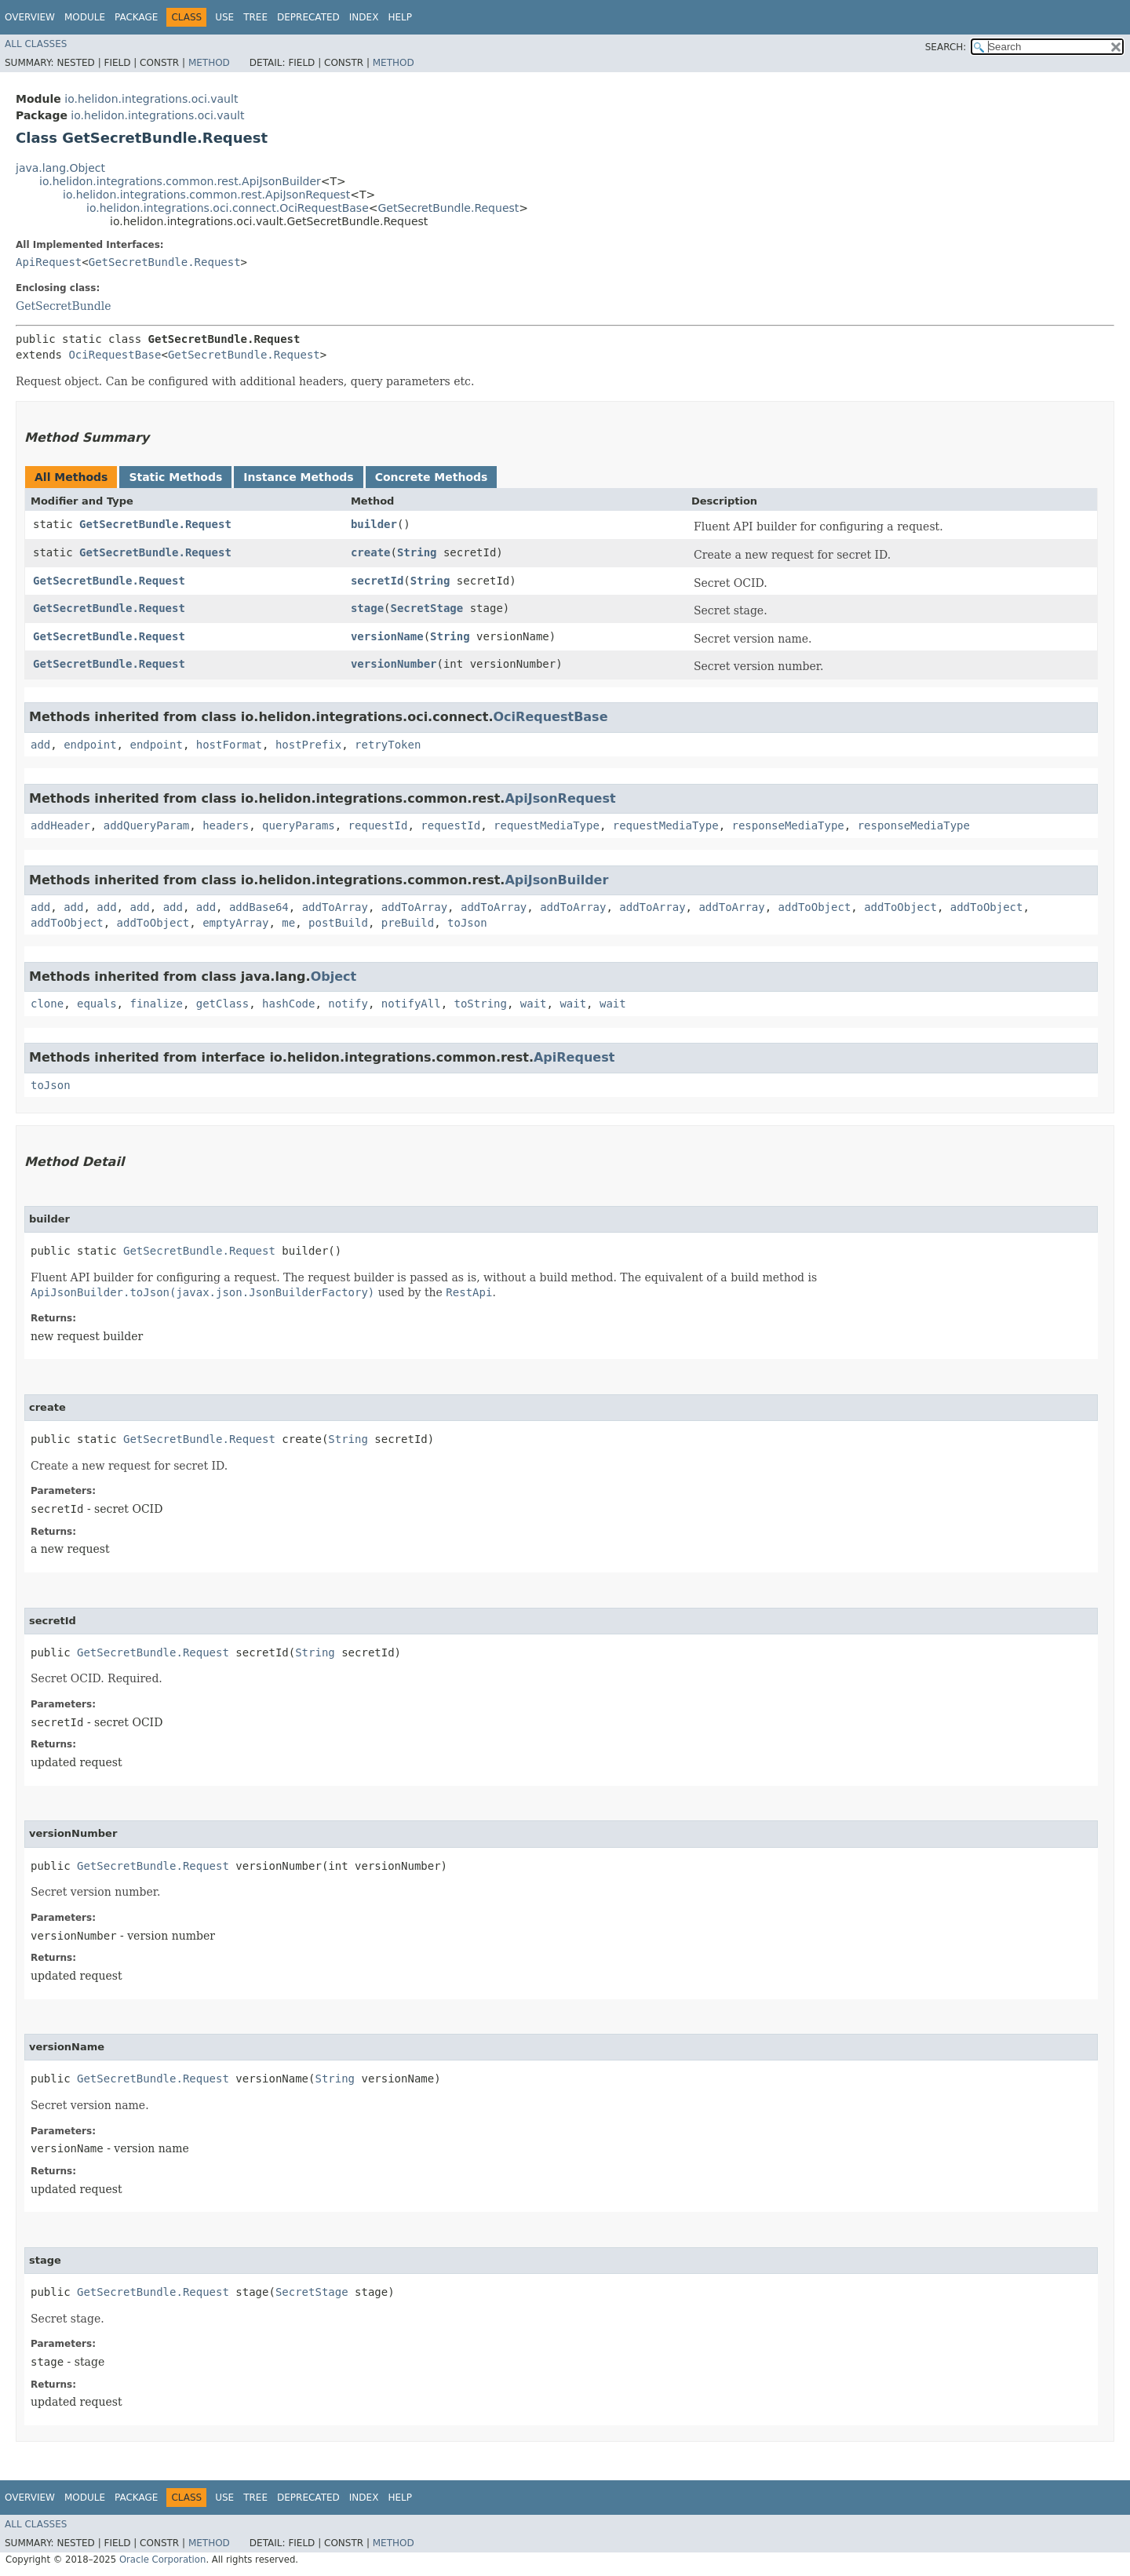  Describe the element at coordinates (298, 825) in the screenshot. I see `queryParams` at that location.